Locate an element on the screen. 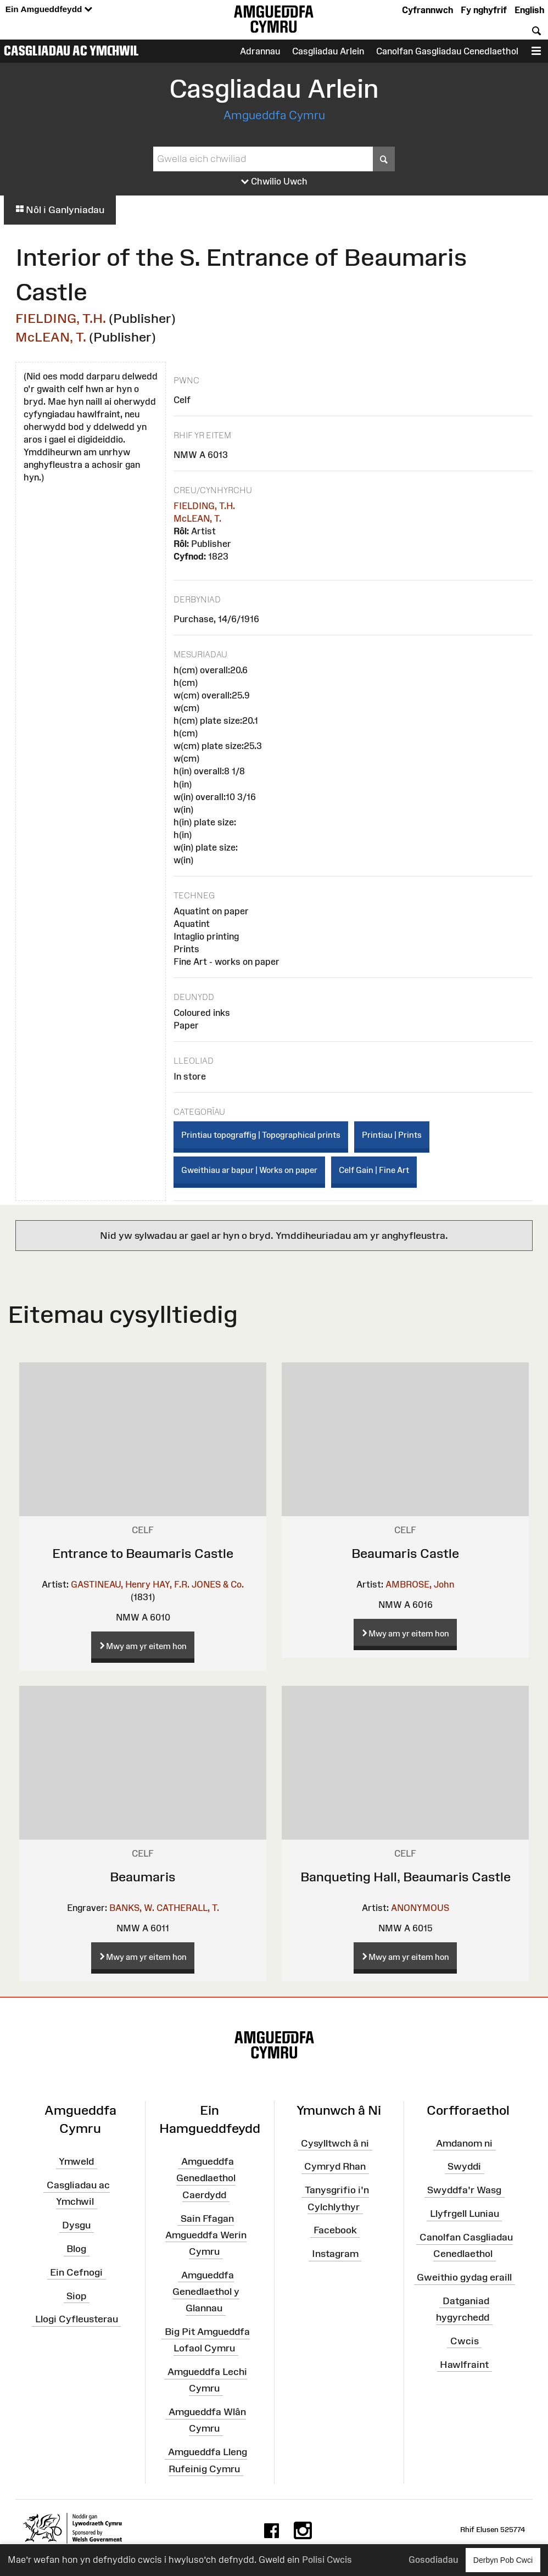 This screenshot has height=2576, width=548. Swyddi is located at coordinates (464, 2166).